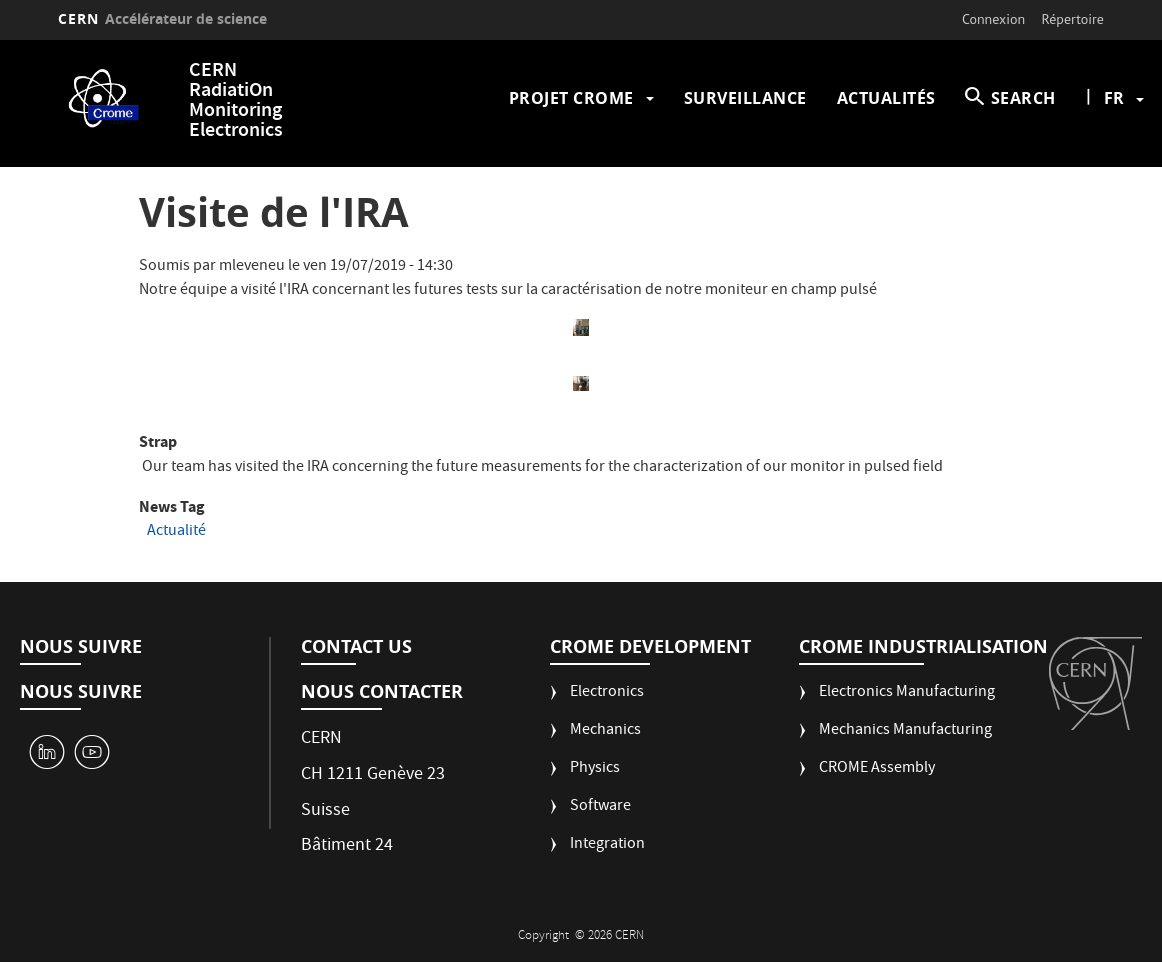 The height and width of the screenshot is (964, 1162). Describe the element at coordinates (176, 532) in the screenshot. I see `Actualité` at that location.